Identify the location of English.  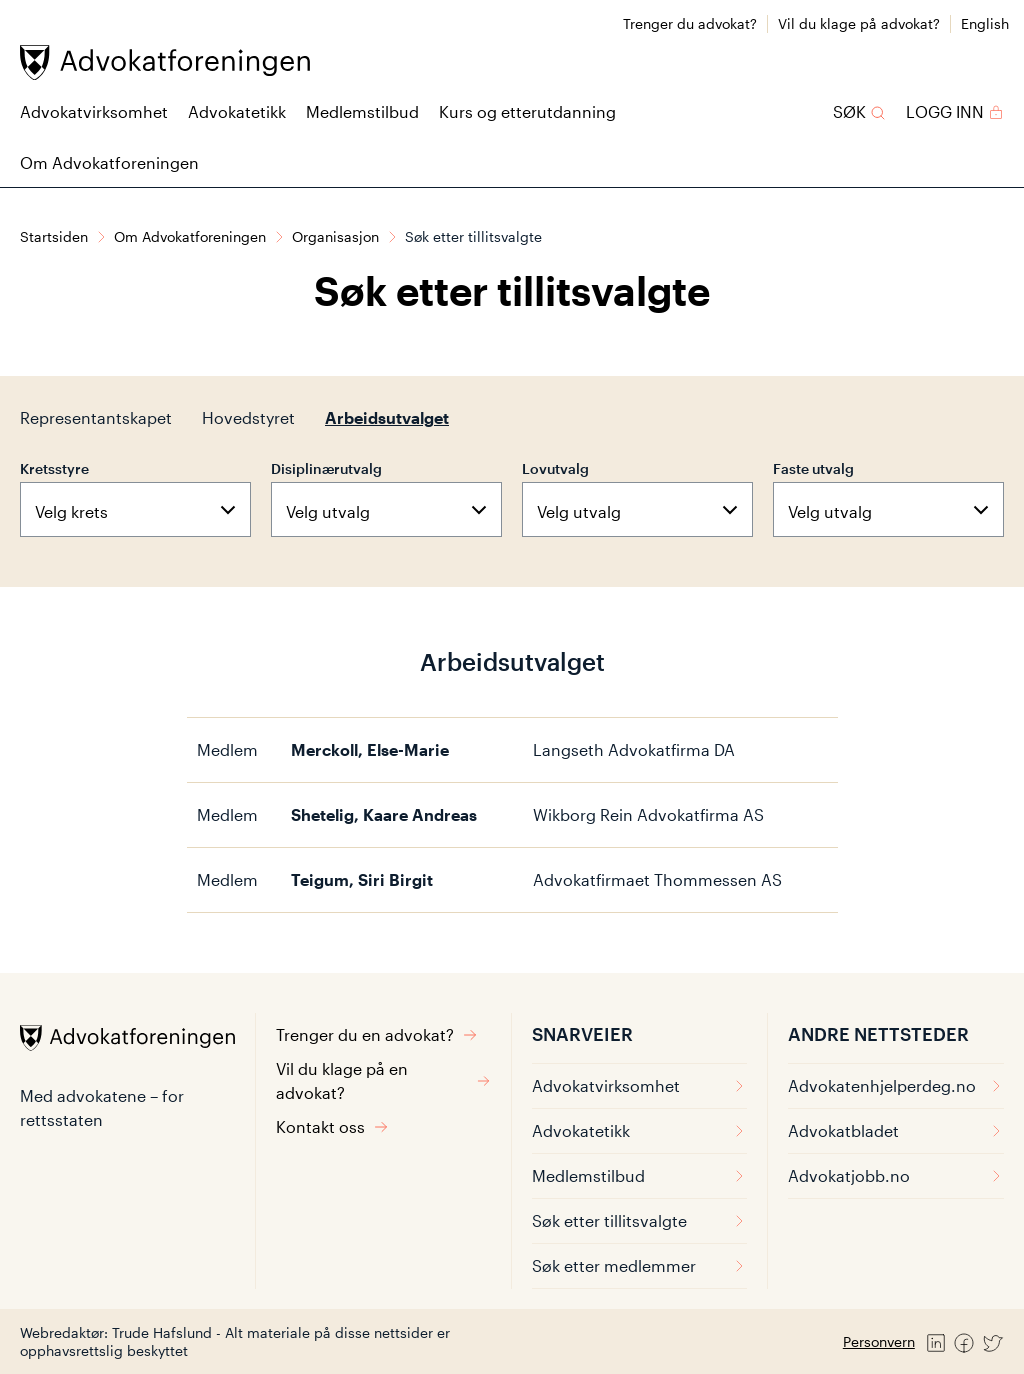
(985, 23).